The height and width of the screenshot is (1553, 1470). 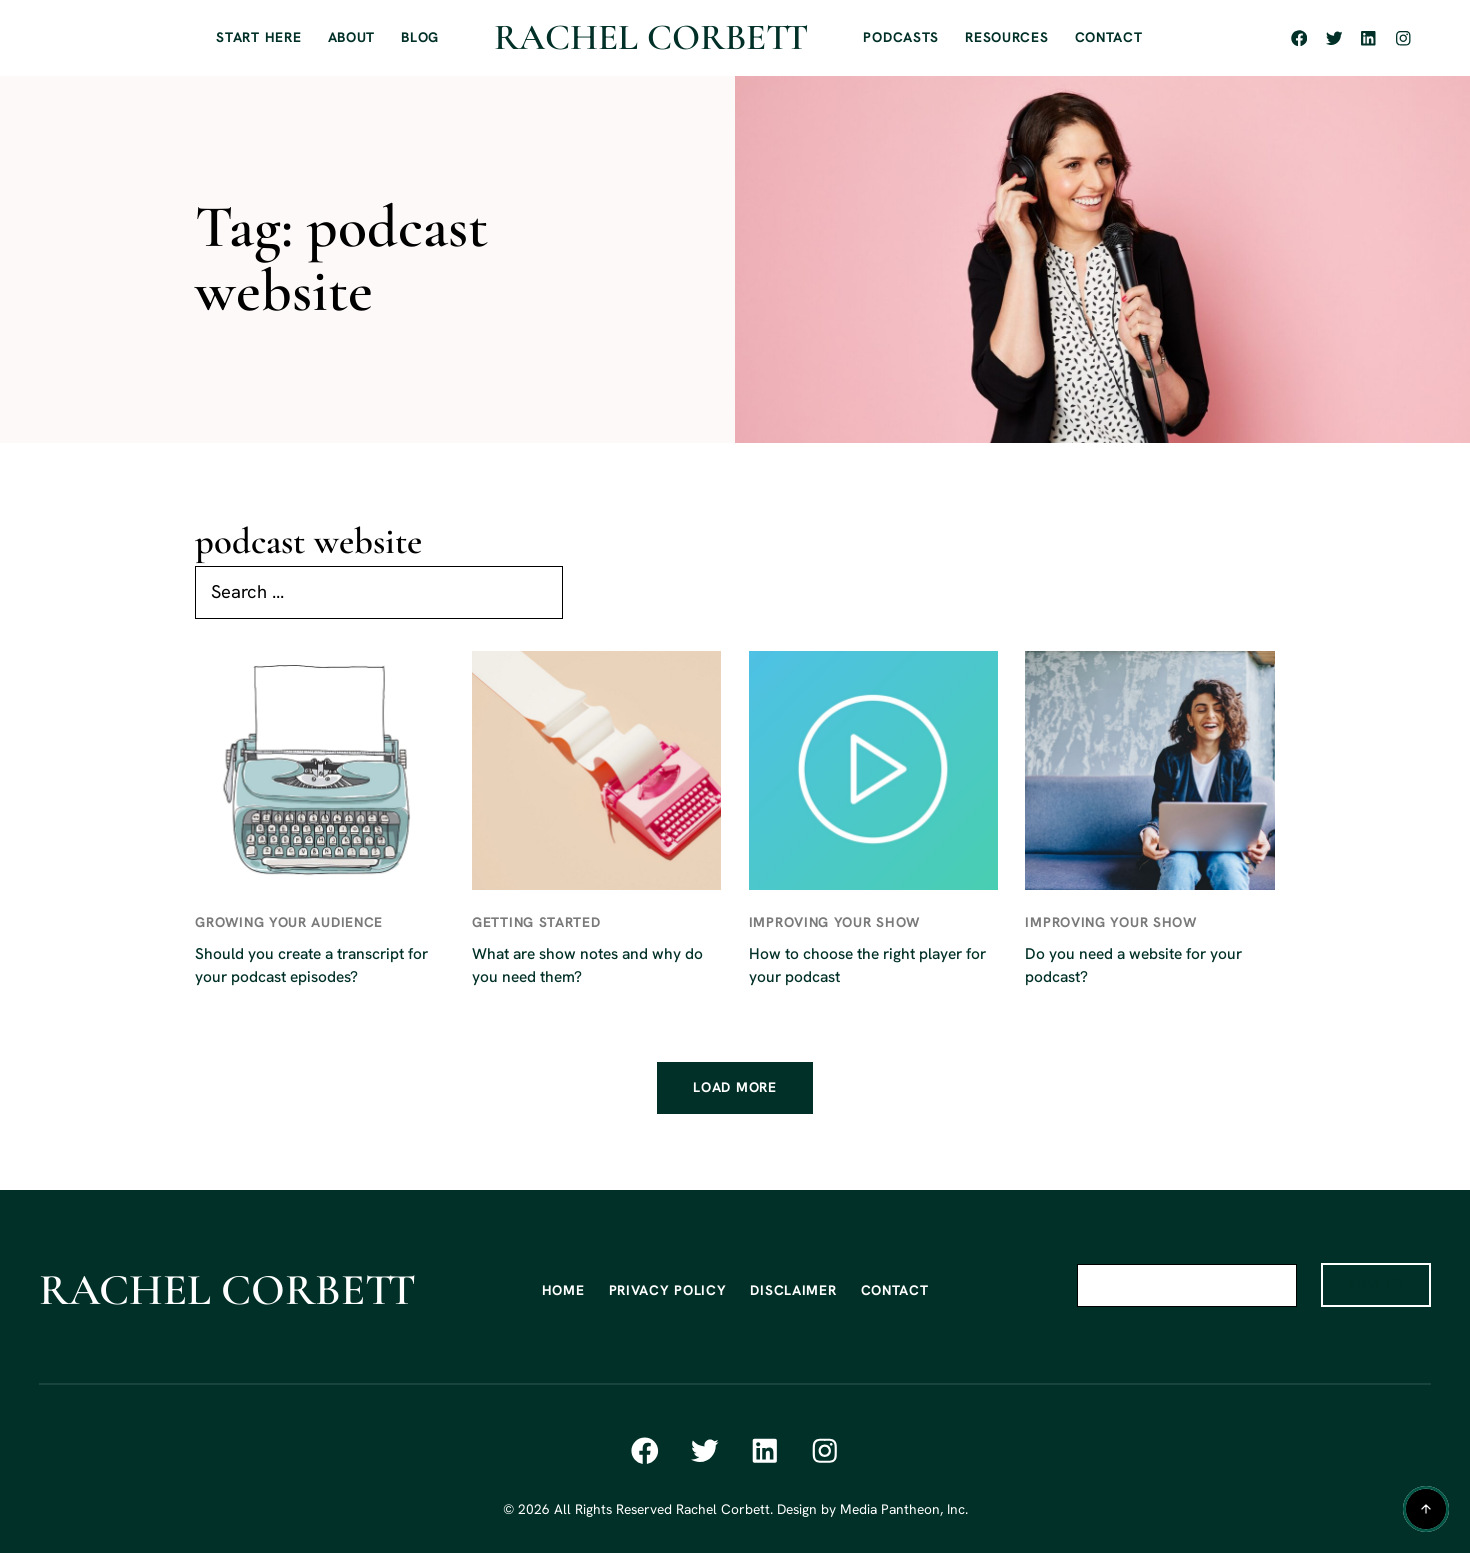 I want to click on PODCASTS, so click(x=901, y=37).